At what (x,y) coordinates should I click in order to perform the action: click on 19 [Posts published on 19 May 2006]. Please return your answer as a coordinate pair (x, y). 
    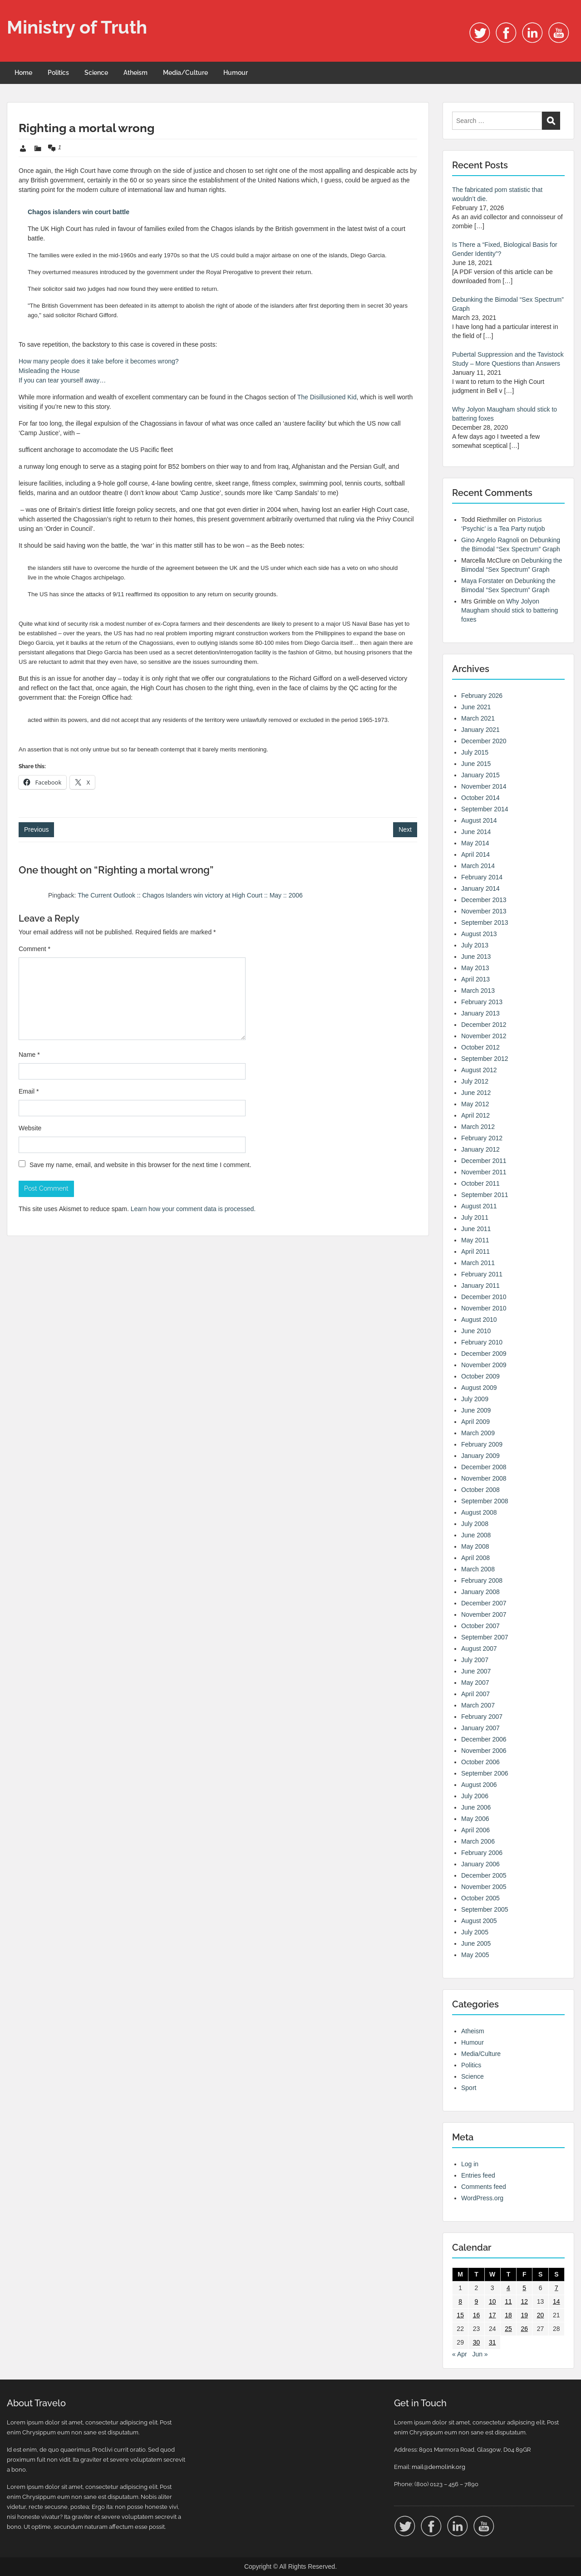
    Looking at the image, I should click on (524, 2315).